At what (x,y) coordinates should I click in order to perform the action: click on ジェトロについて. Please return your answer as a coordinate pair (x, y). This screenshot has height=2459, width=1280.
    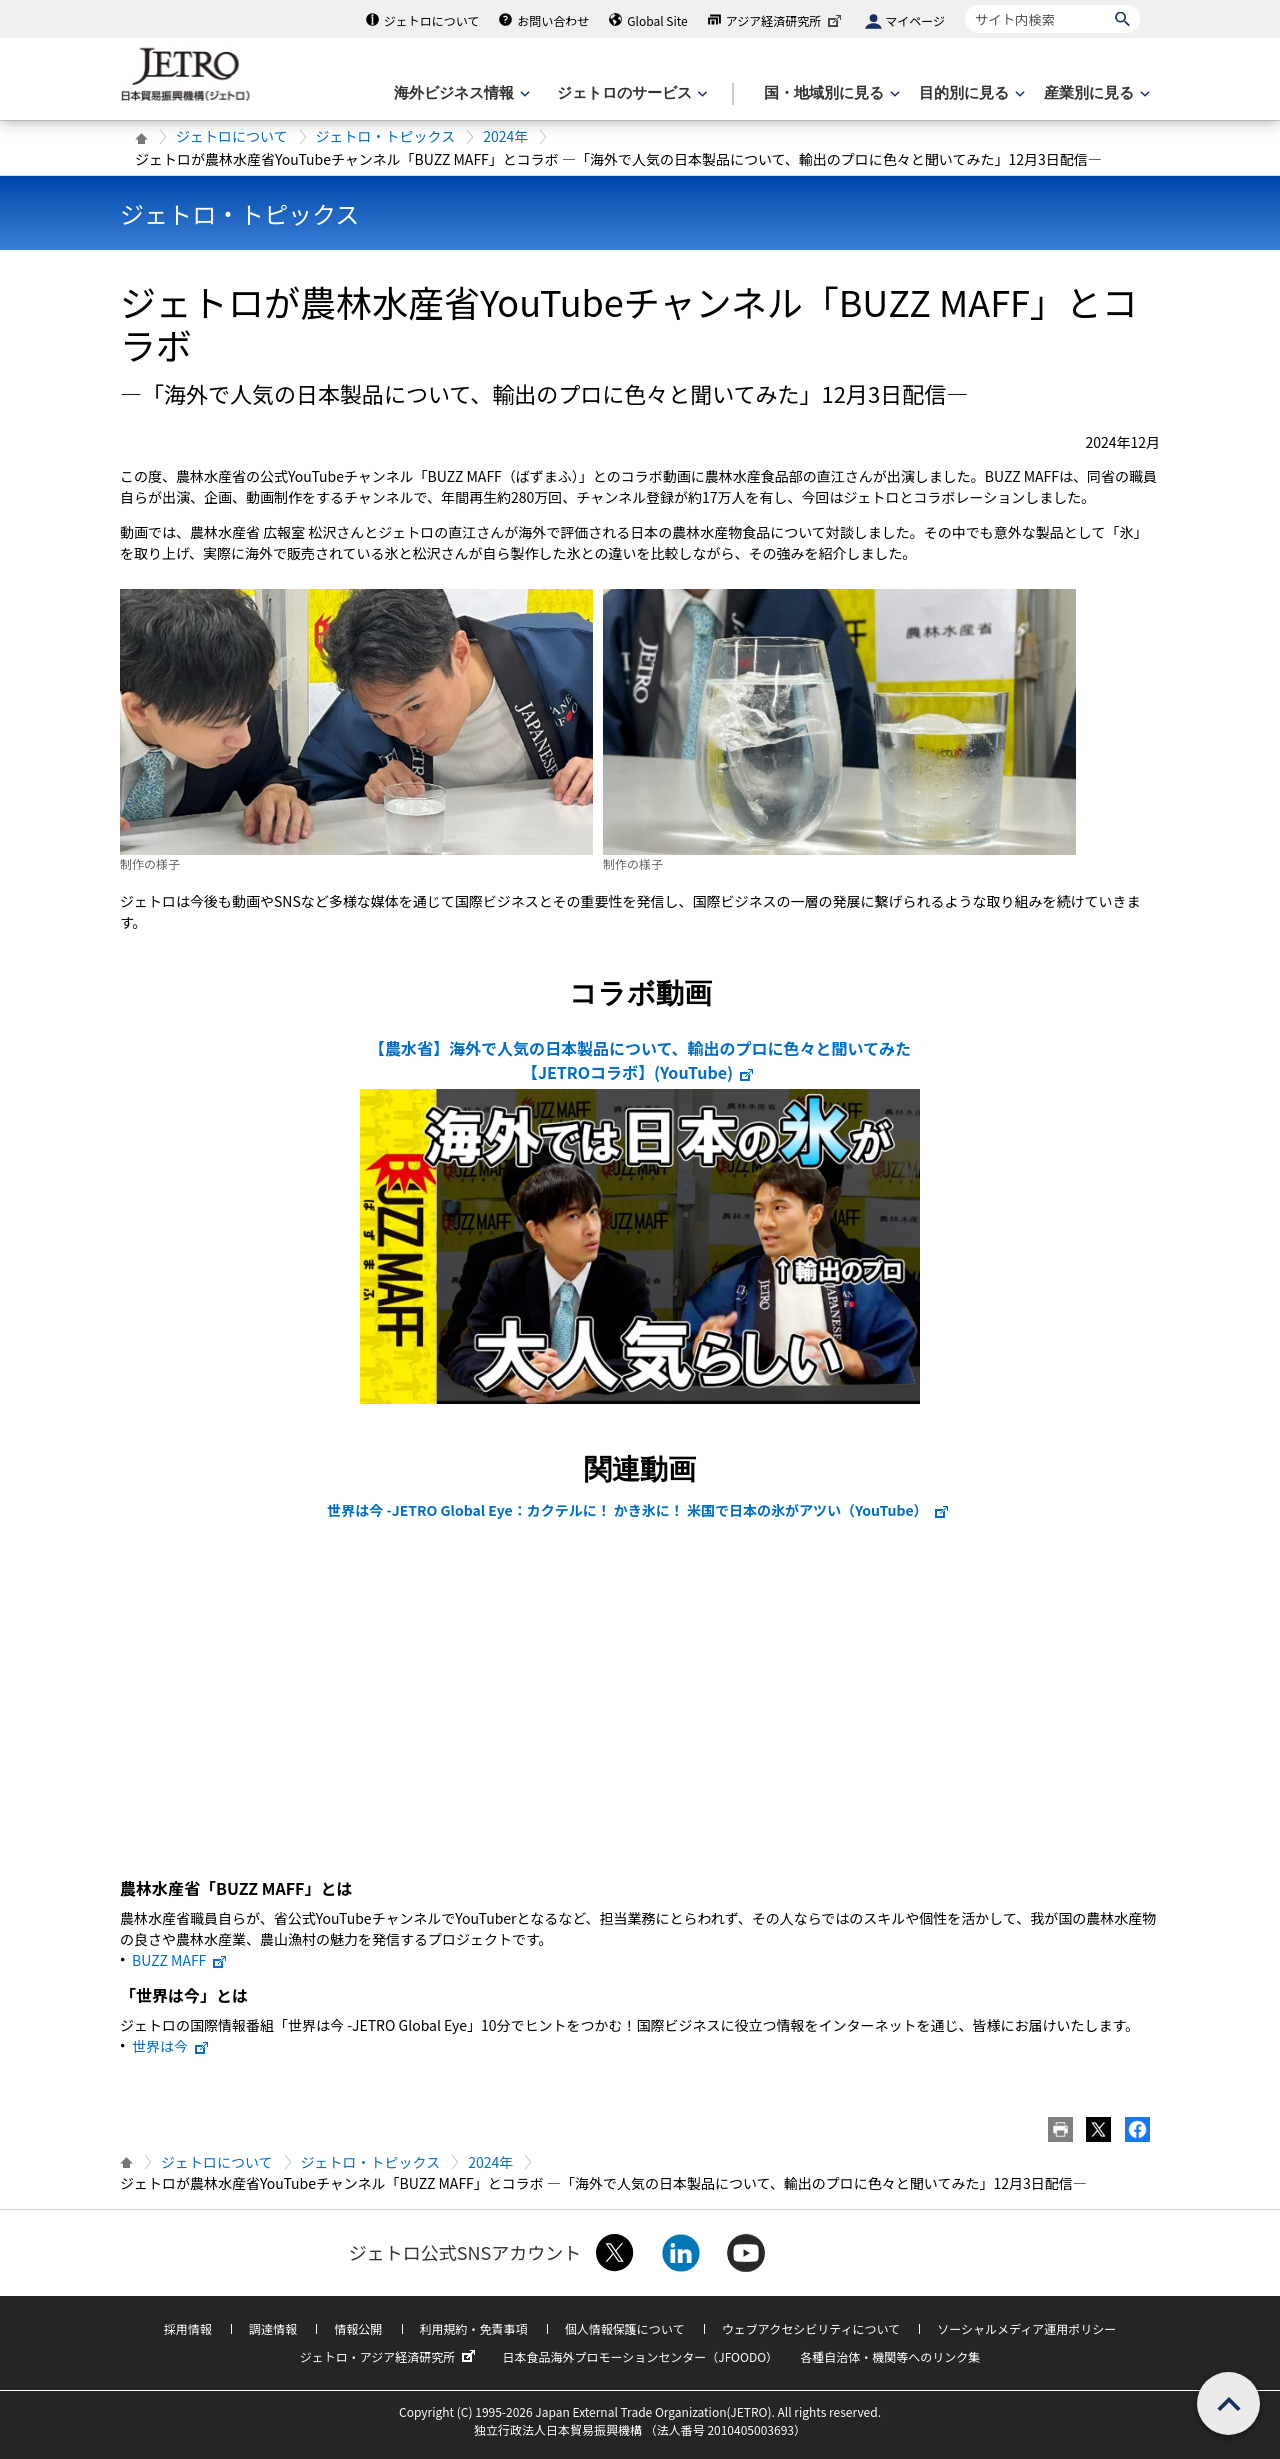
    Looking at the image, I should click on (432, 20).